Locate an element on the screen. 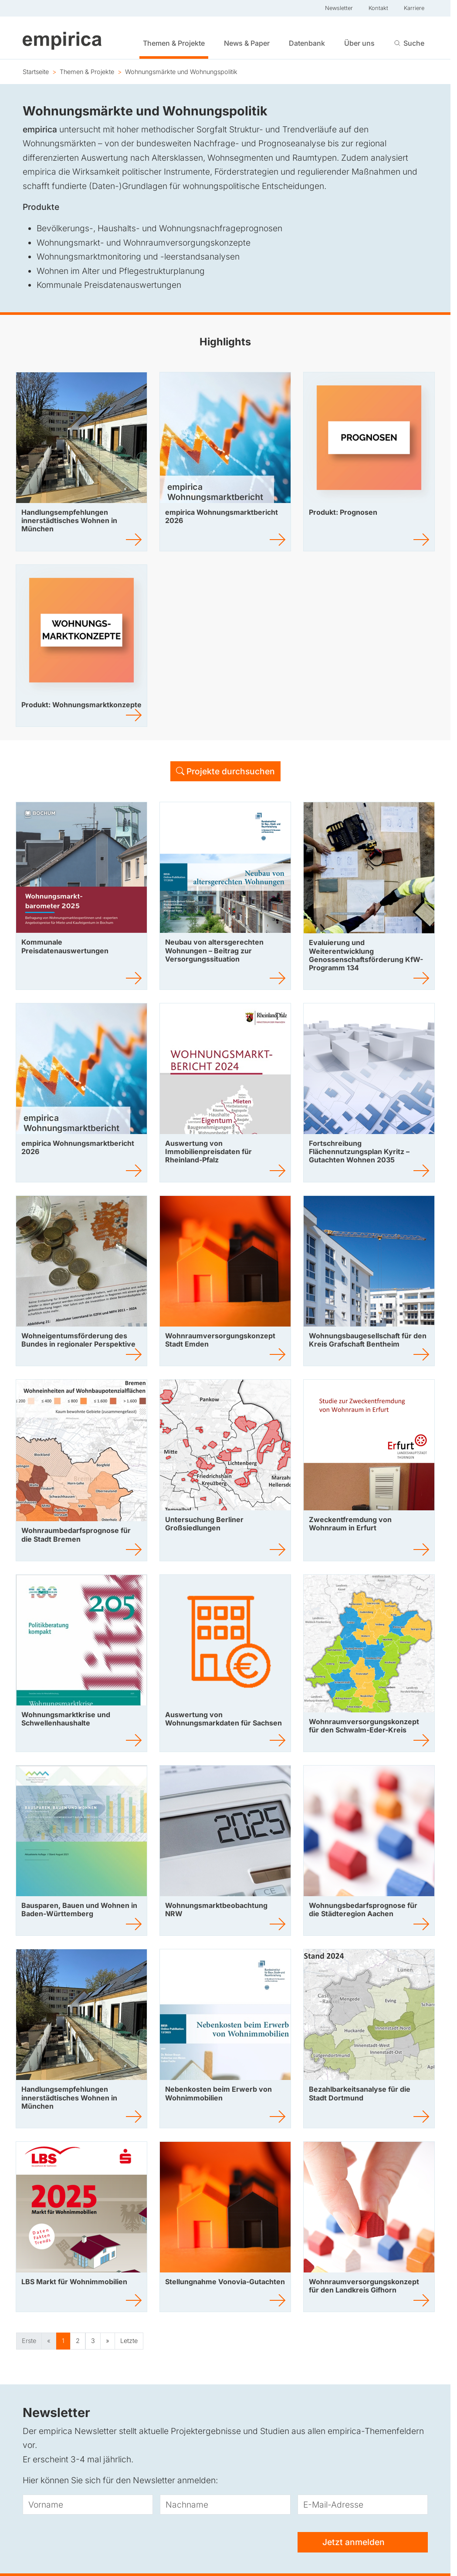 The height and width of the screenshot is (2576, 457). Jetzt anmelden is located at coordinates (362, 2543).